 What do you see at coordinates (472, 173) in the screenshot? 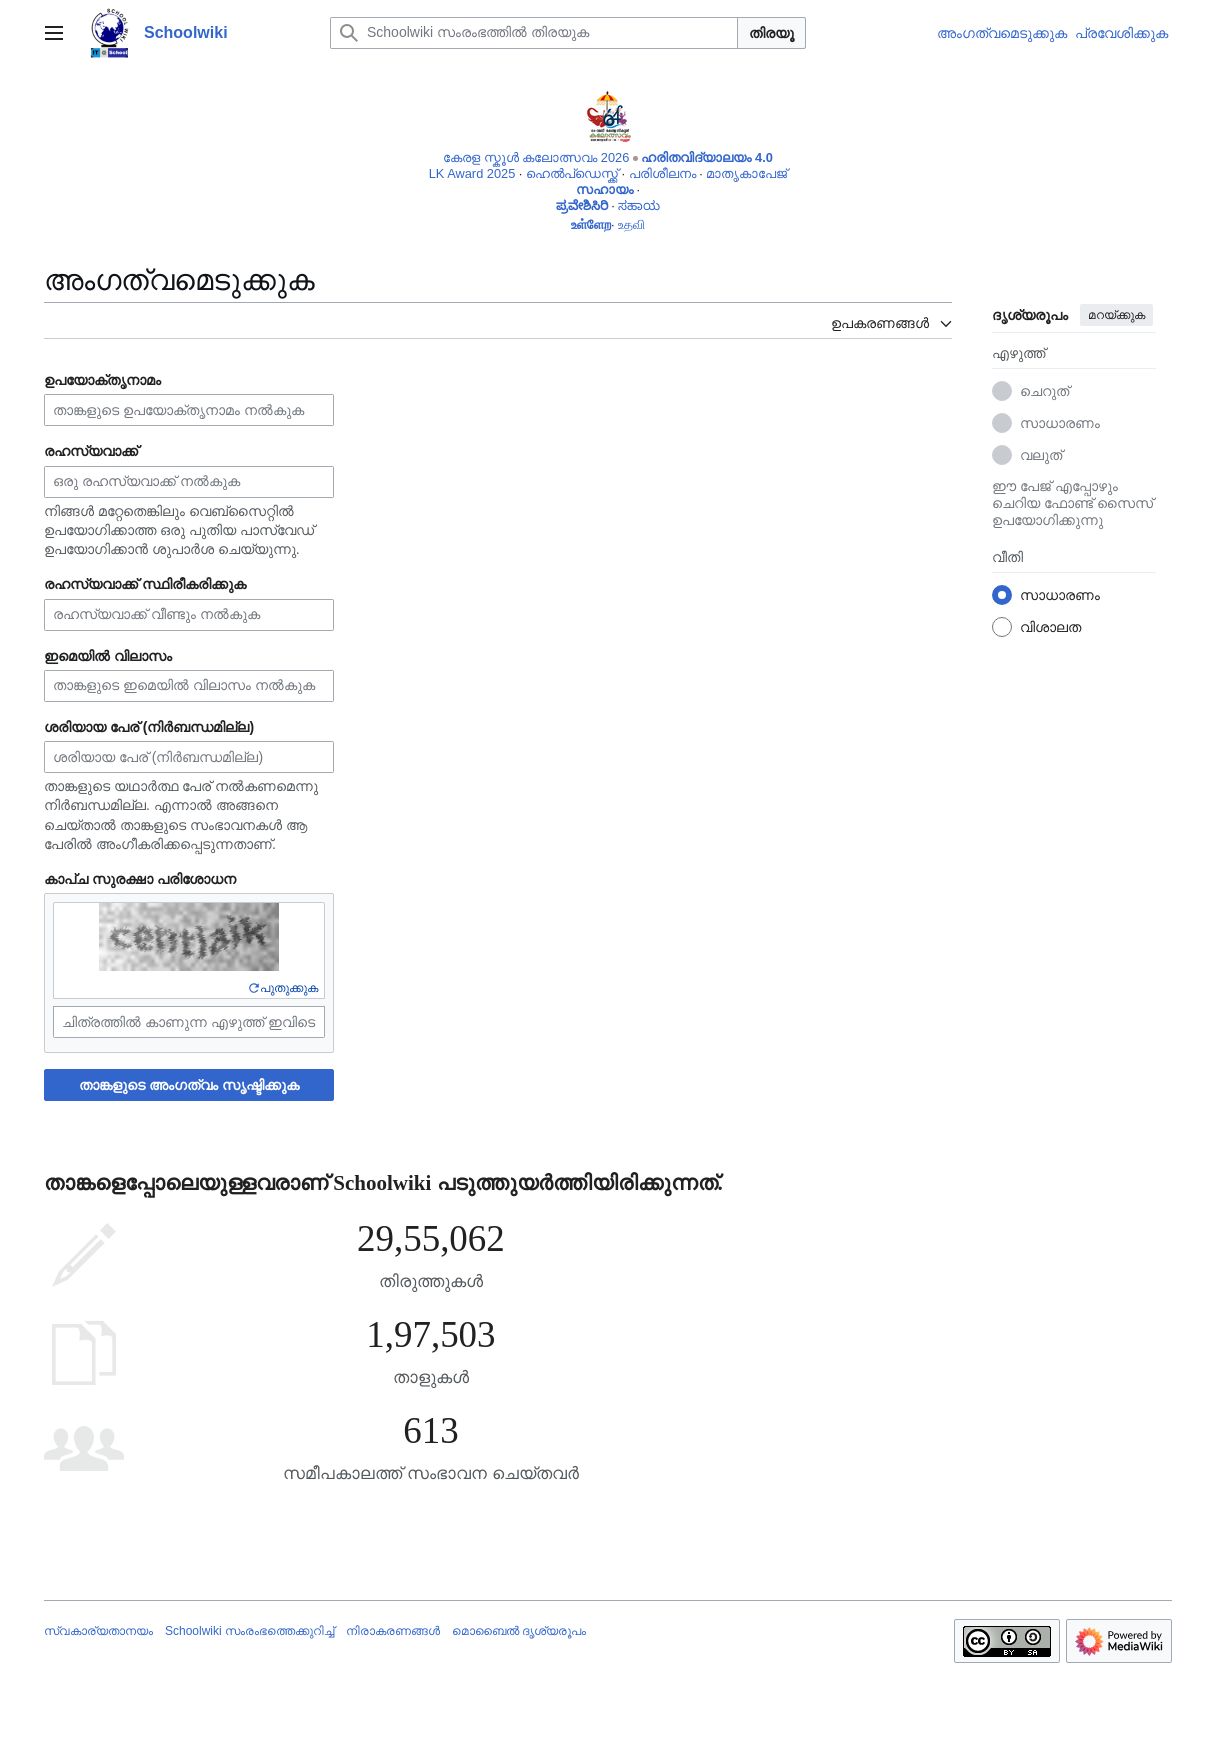
I see `LK Award 2025` at bounding box center [472, 173].